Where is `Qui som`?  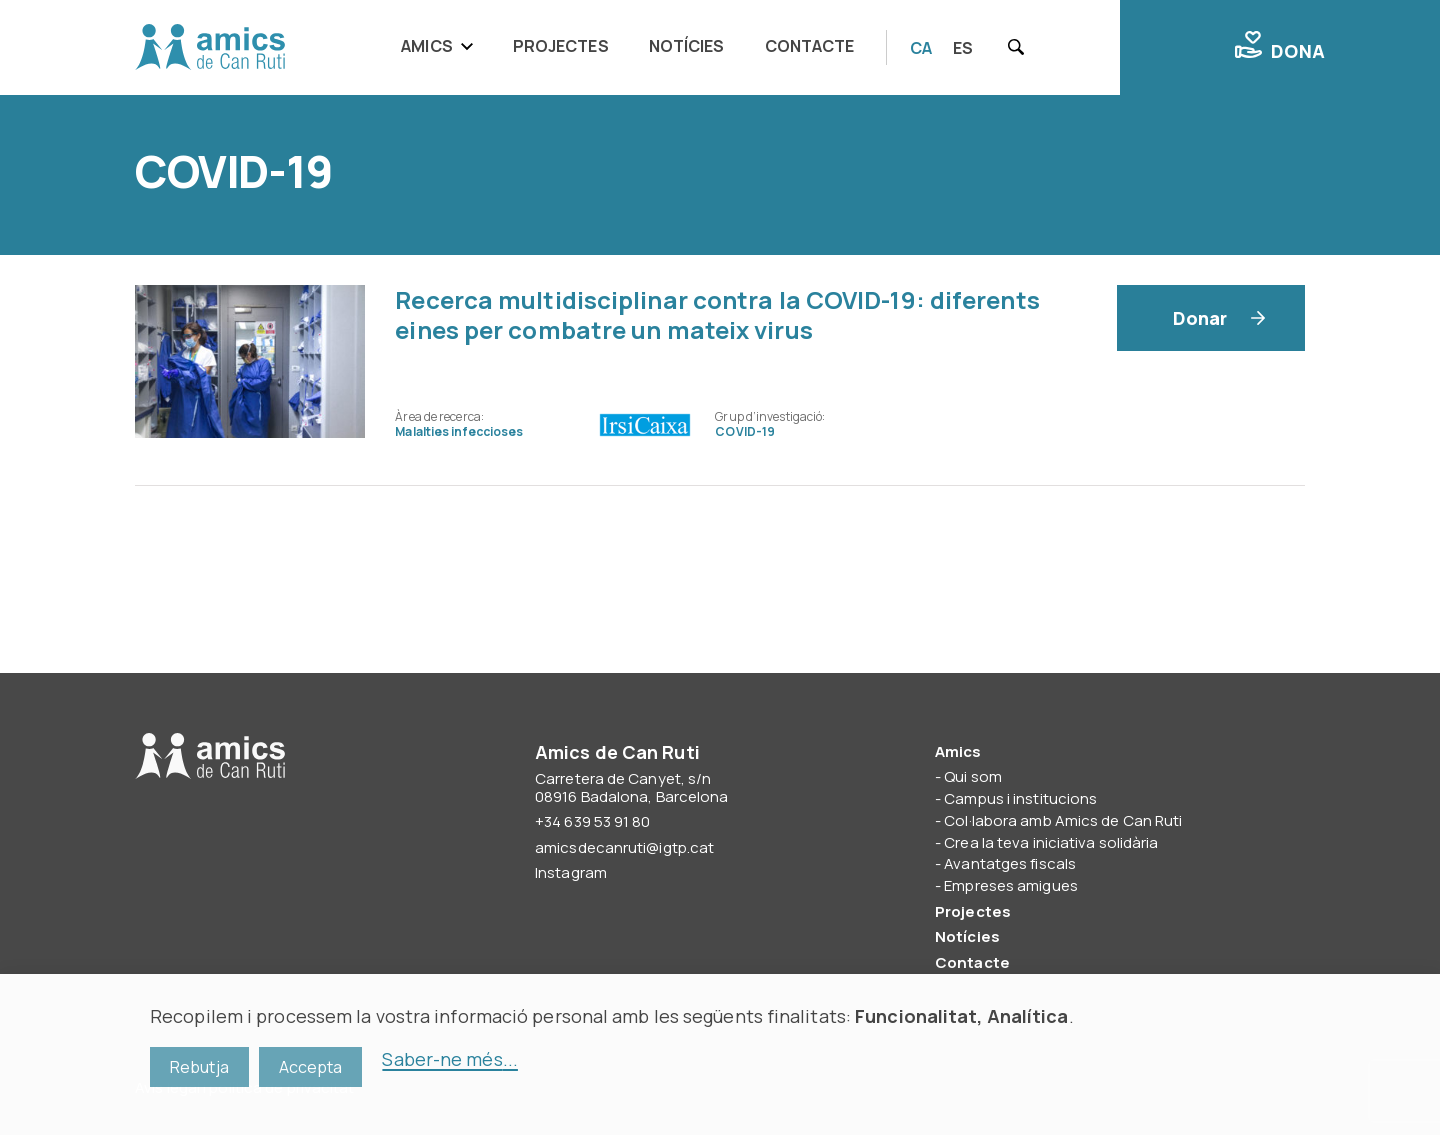 Qui som is located at coordinates (973, 776).